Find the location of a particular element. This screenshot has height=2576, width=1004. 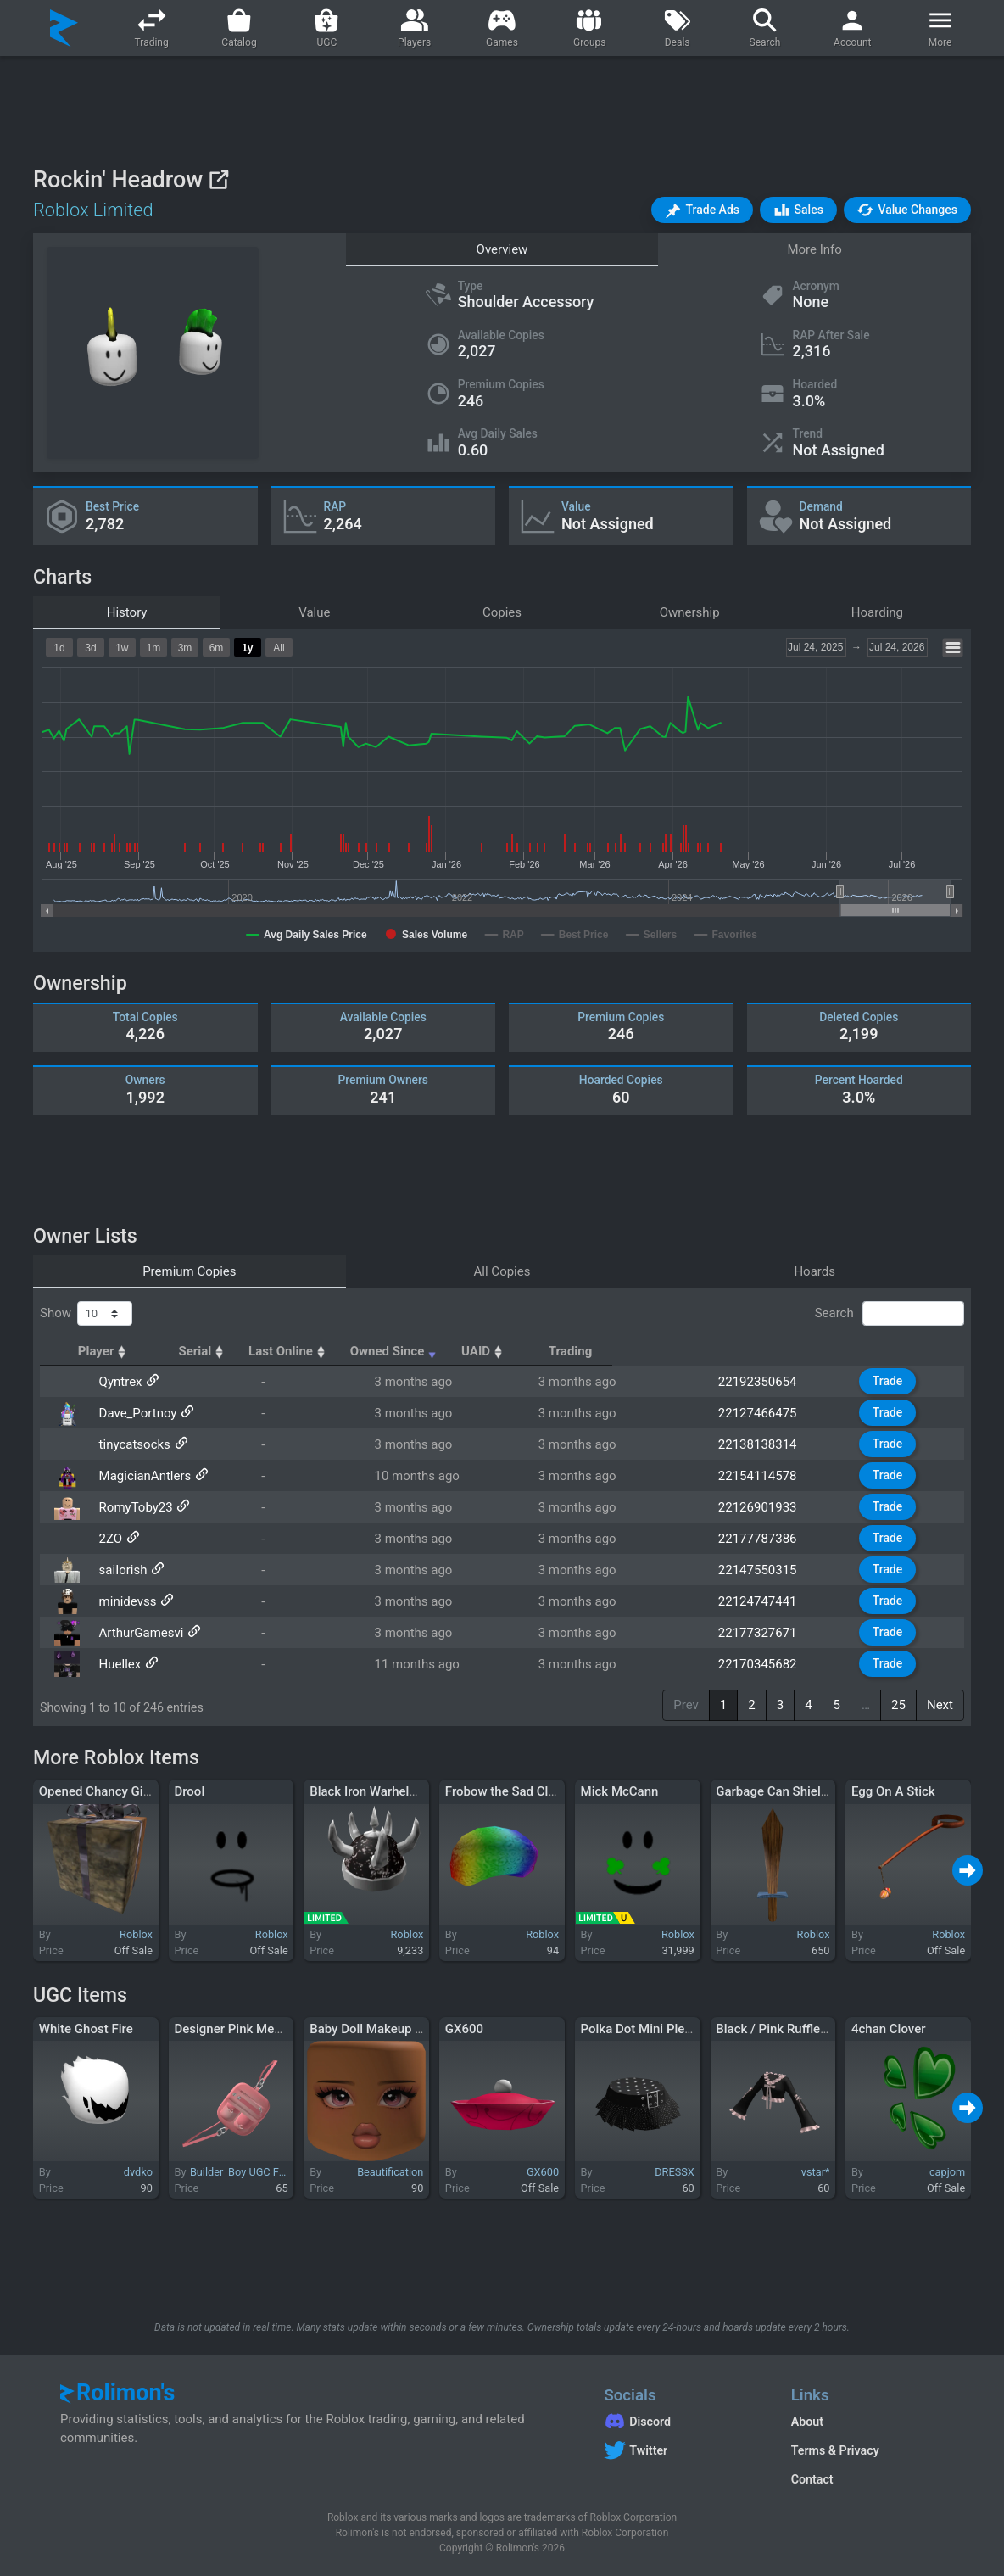

Mick McCann is located at coordinates (620, 1791).